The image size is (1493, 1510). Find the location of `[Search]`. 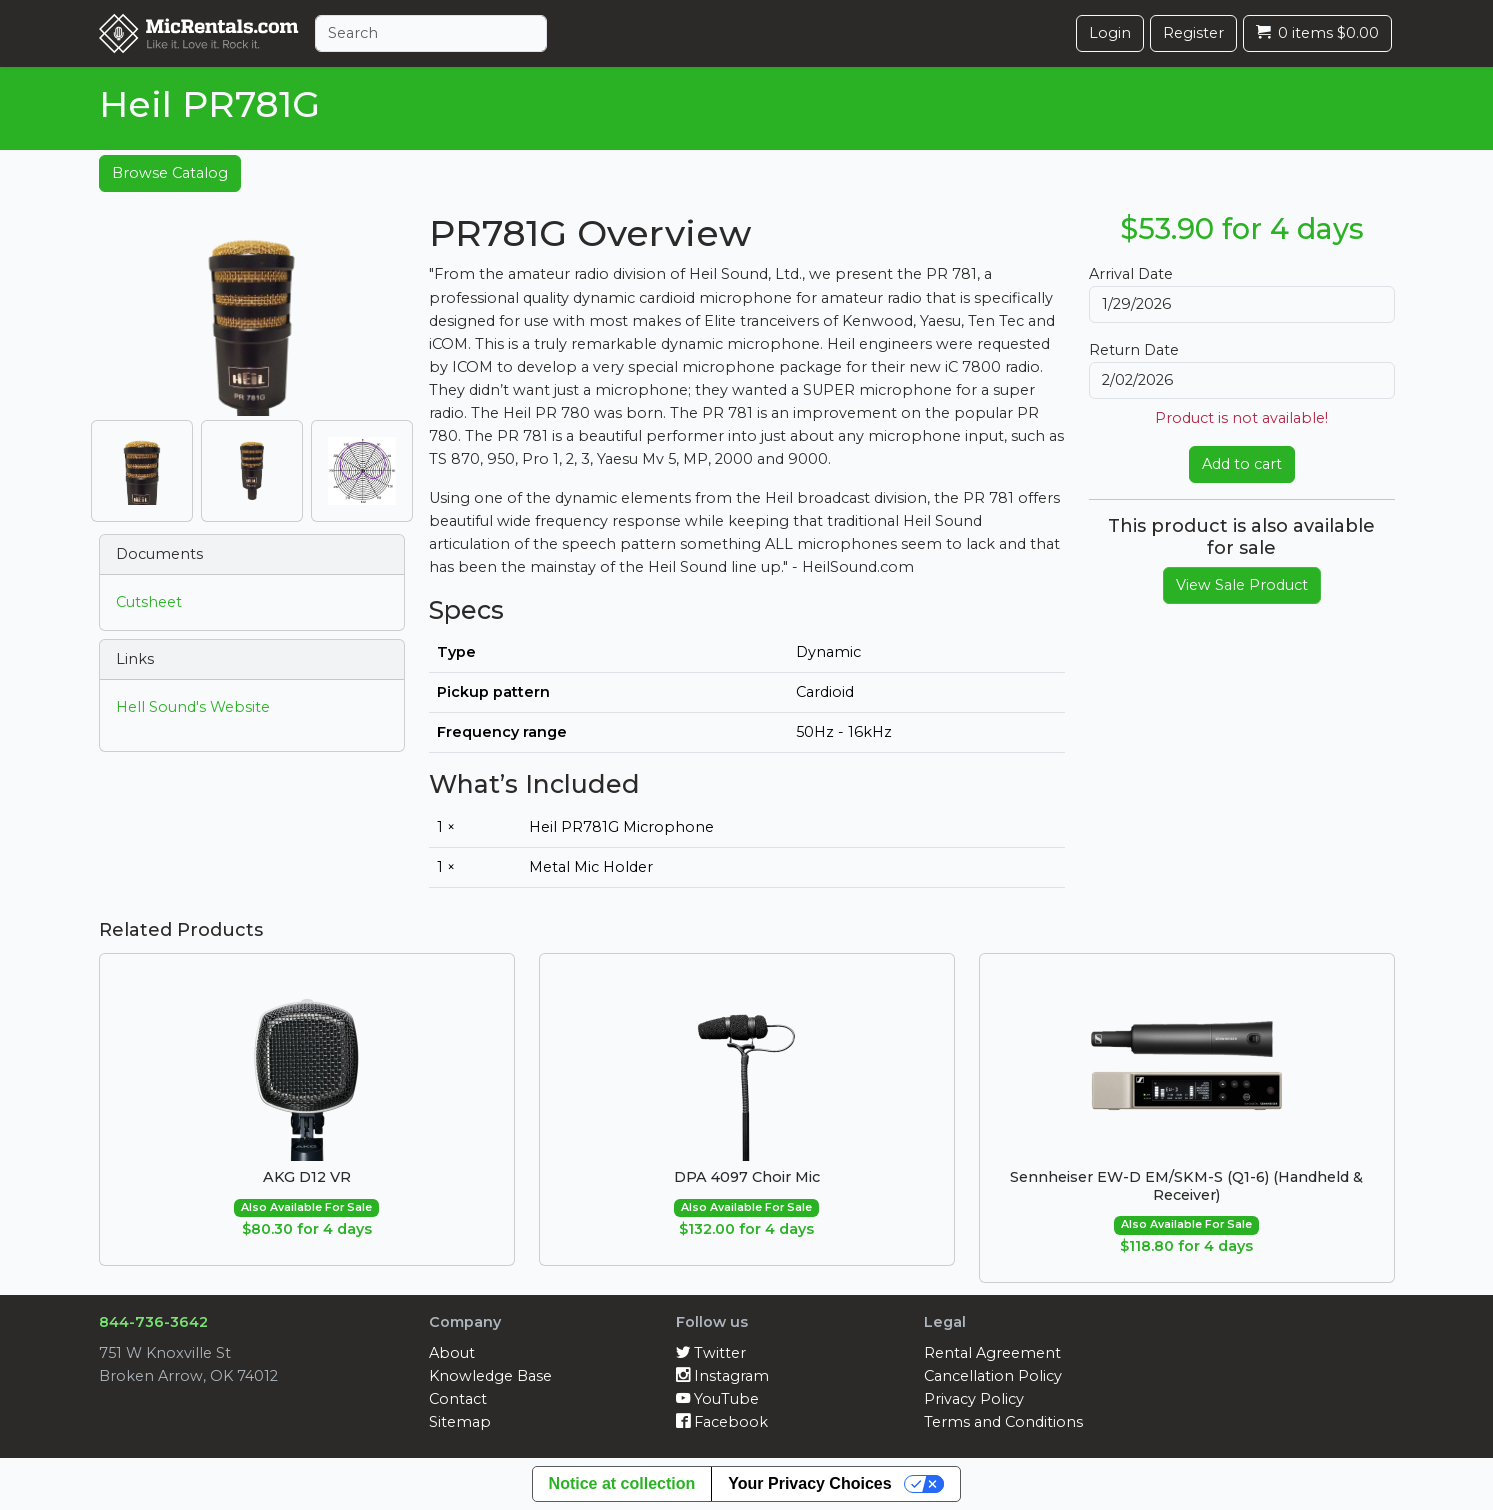

[Search] is located at coordinates (431, 33).